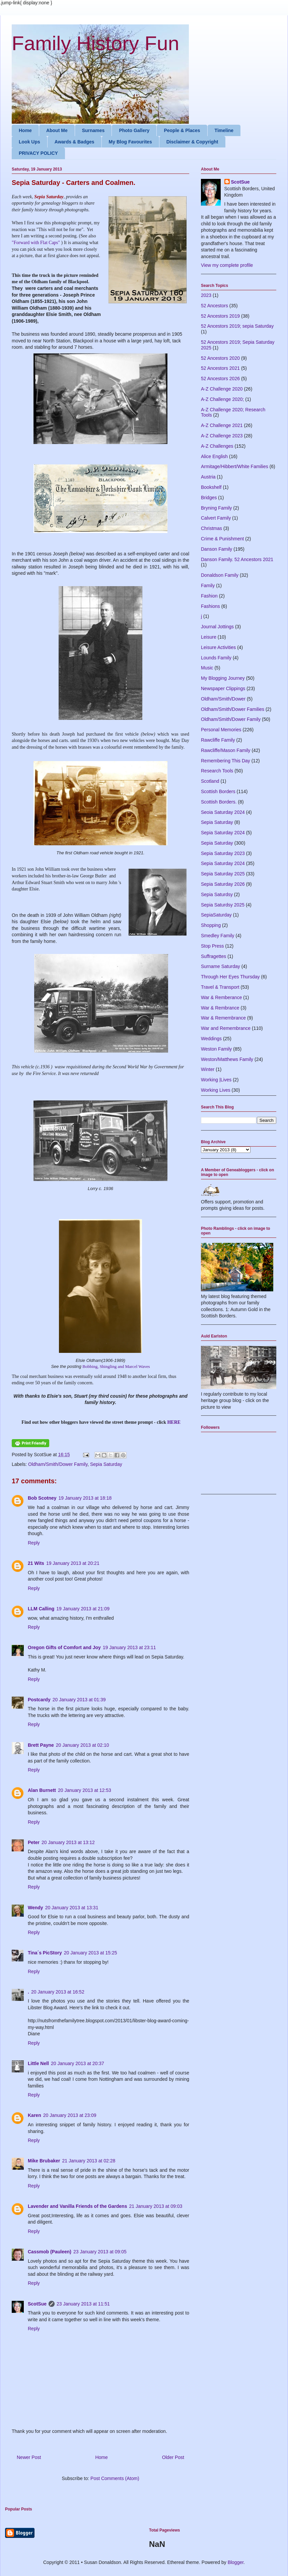 The image size is (288, 2576). I want to click on Scotland, so click(210, 781).